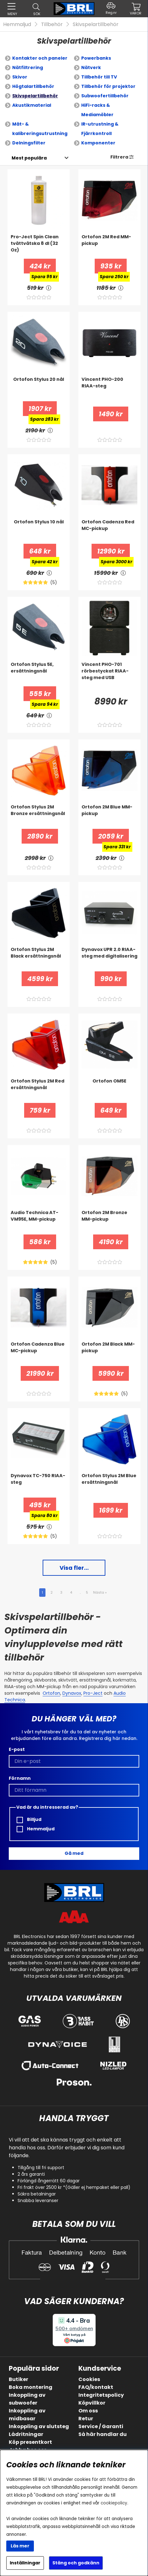 The height and width of the screenshot is (2576, 148). I want to click on FAQ/kontakt, so click(95, 2387).